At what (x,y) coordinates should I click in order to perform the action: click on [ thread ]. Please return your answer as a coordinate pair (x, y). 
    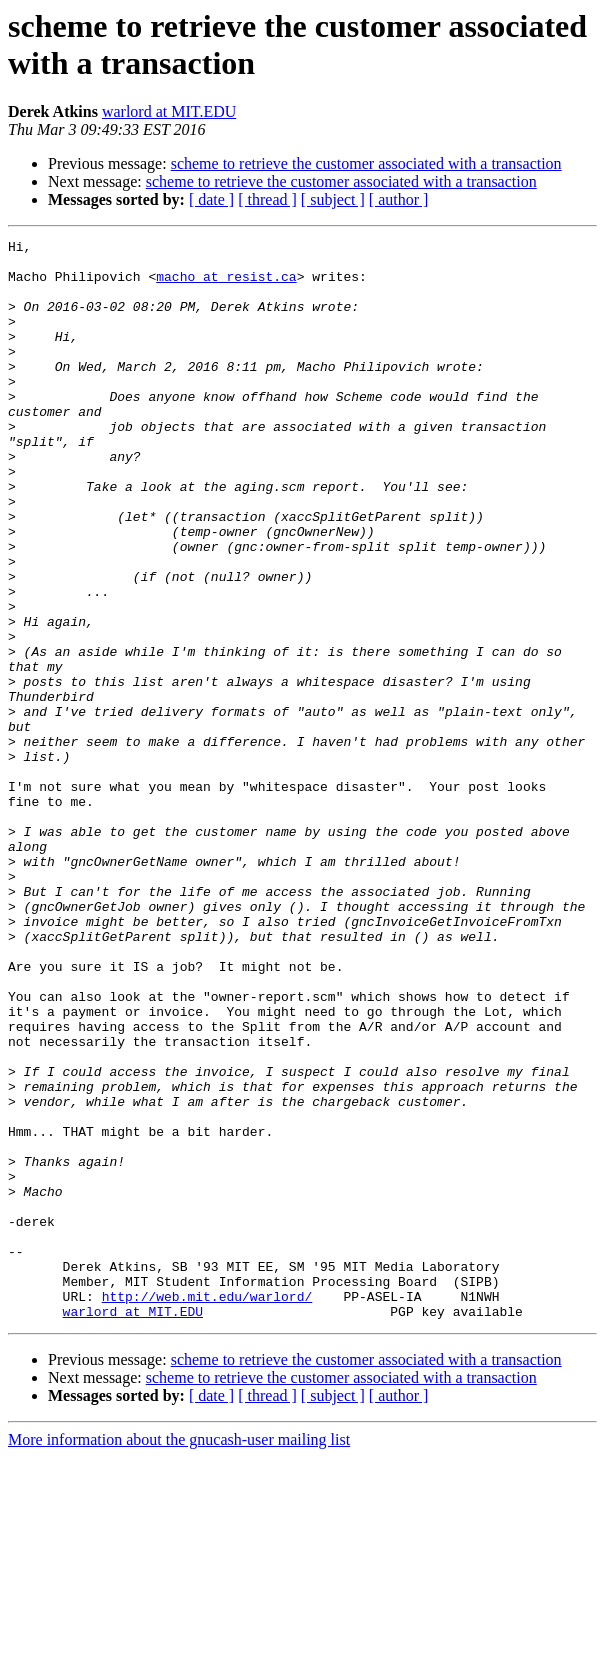
    Looking at the image, I should click on (267, 199).